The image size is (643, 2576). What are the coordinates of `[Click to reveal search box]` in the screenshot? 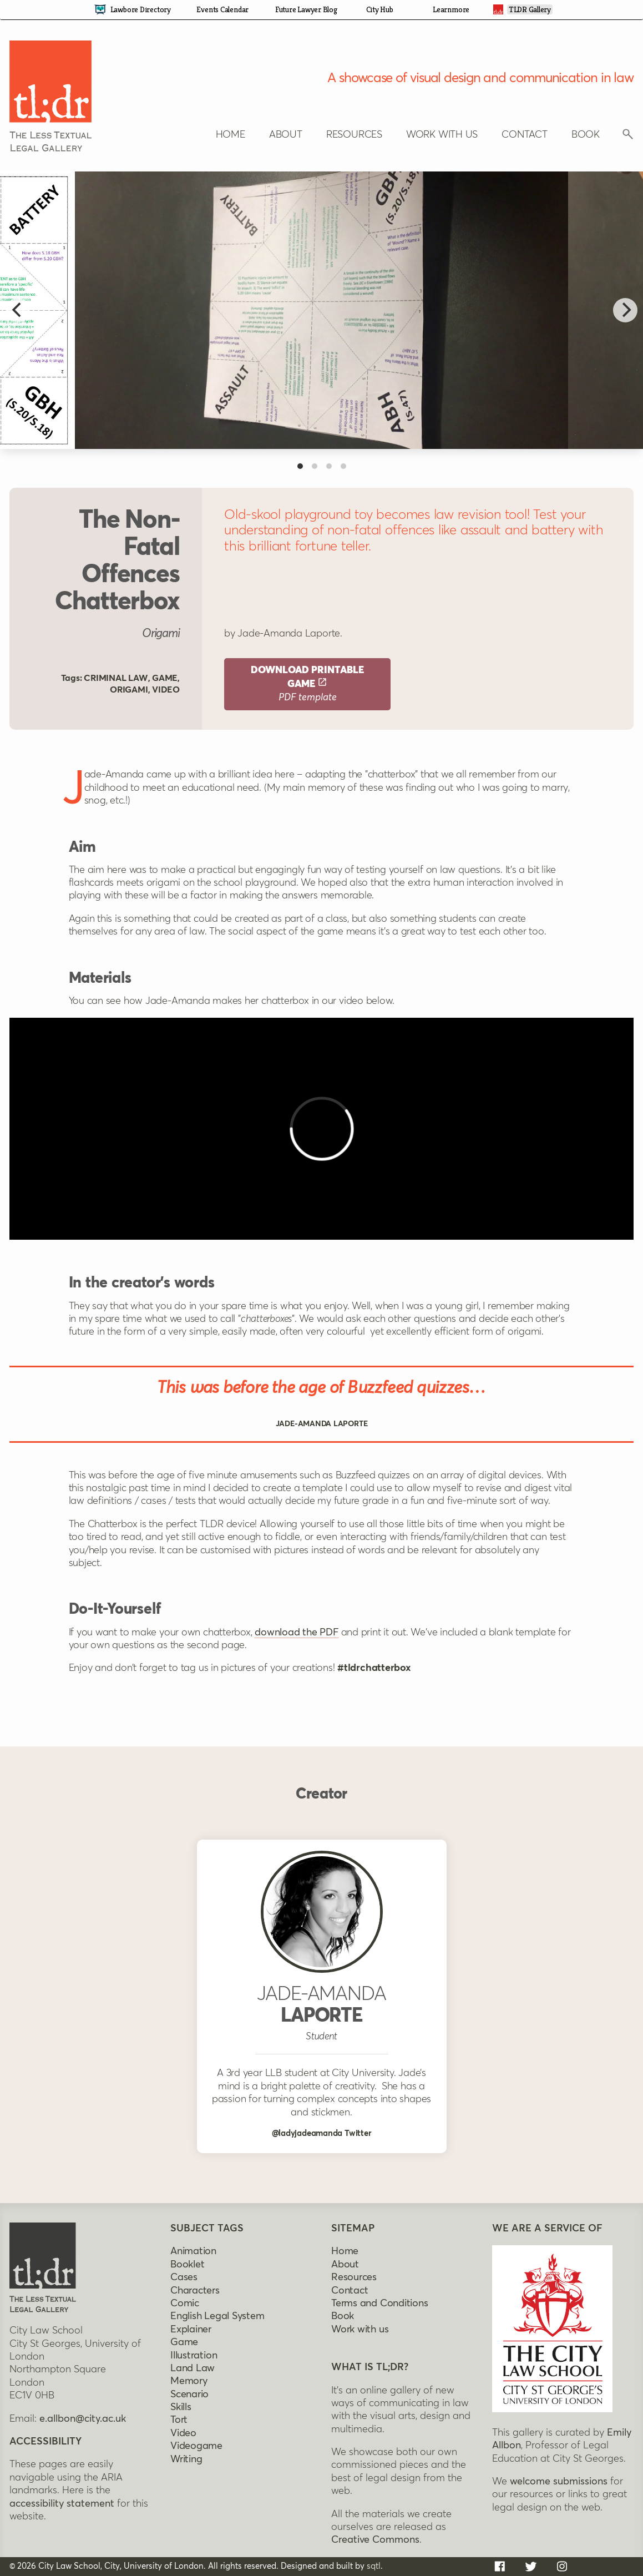 It's located at (628, 137).